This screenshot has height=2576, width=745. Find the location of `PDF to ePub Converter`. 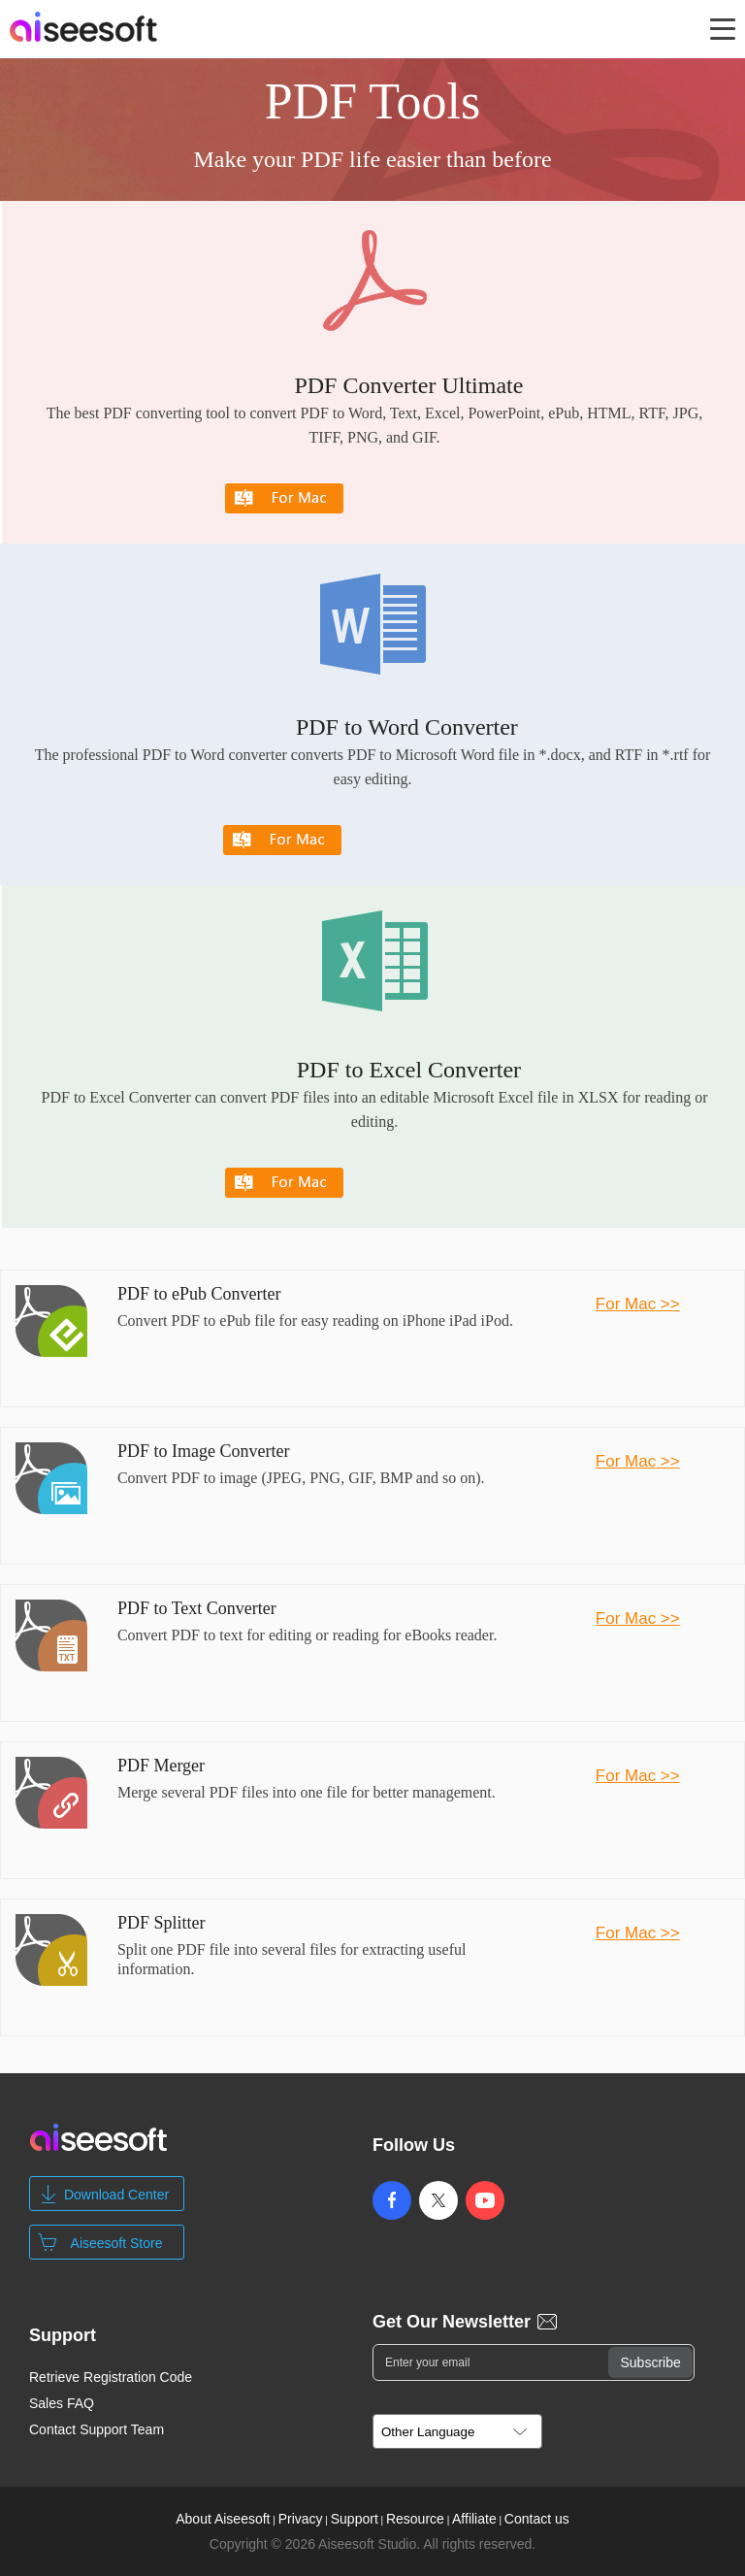

PDF to ePub Converter is located at coordinates (199, 1294).